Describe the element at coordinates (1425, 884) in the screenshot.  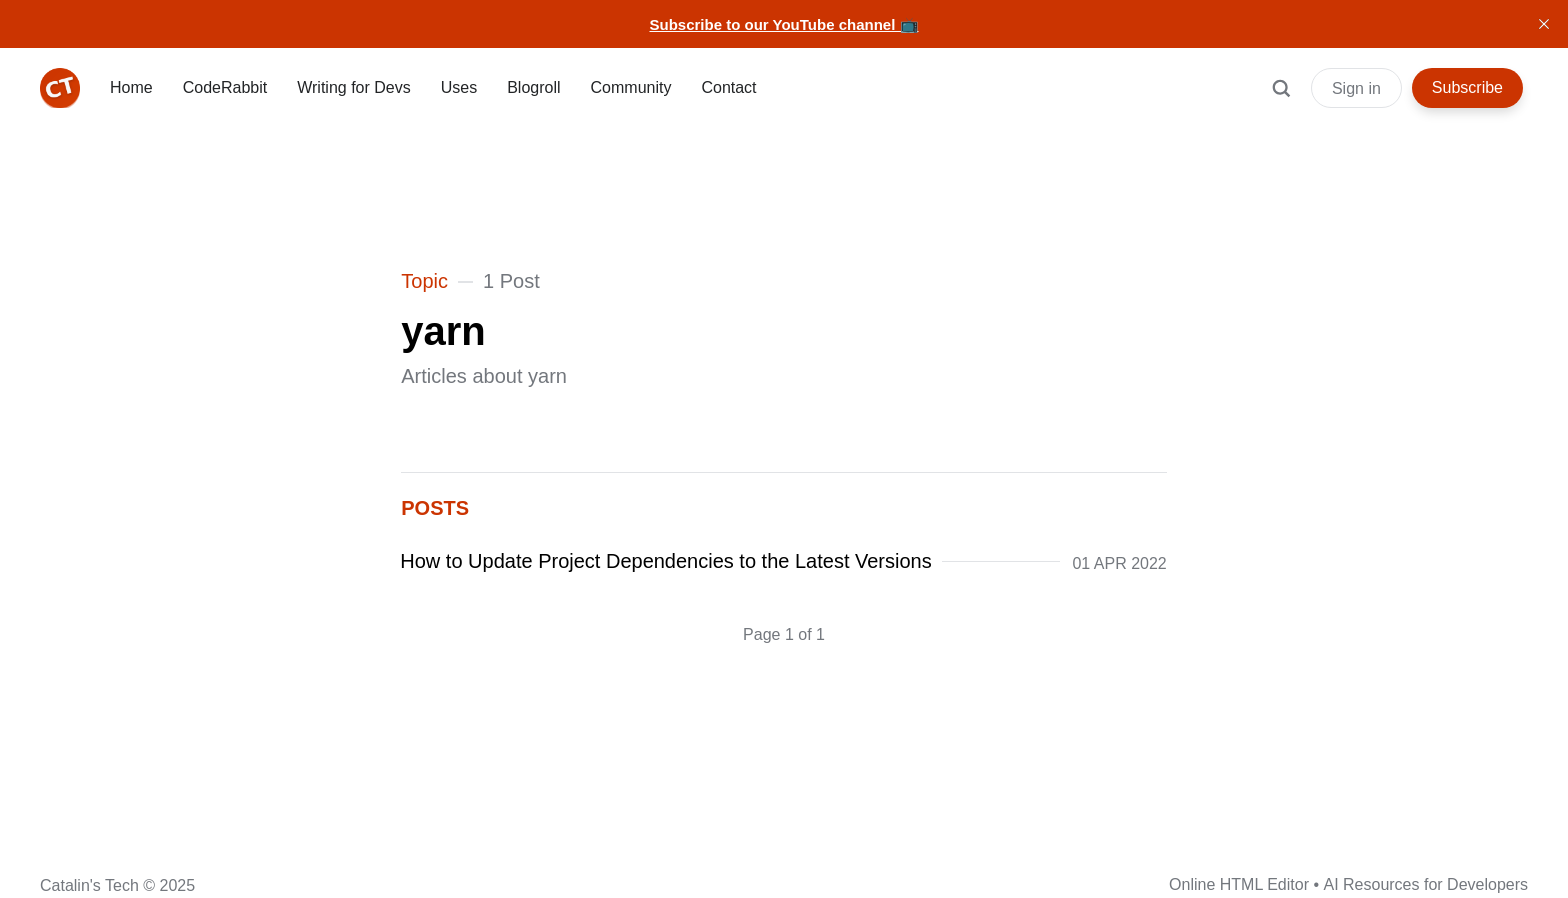
I see `AI Resources for Developers` at that location.